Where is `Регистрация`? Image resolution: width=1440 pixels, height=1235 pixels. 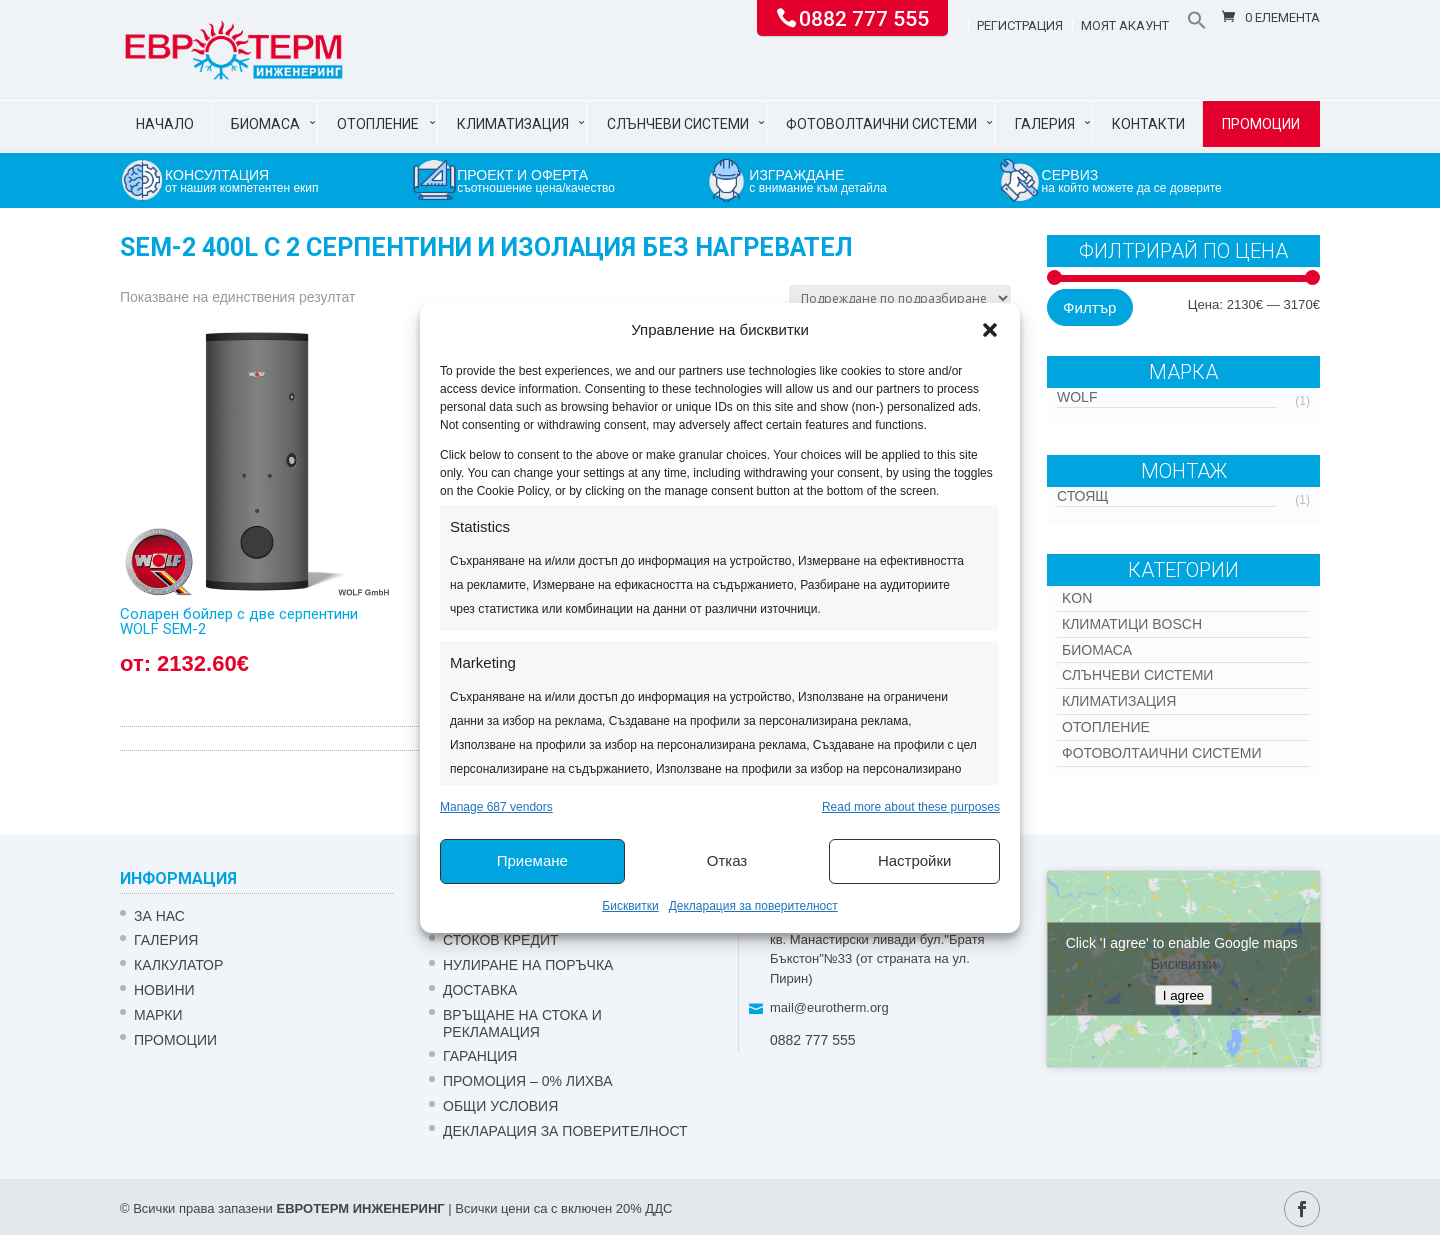 Регистрация is located at coordinates (1020, 26).